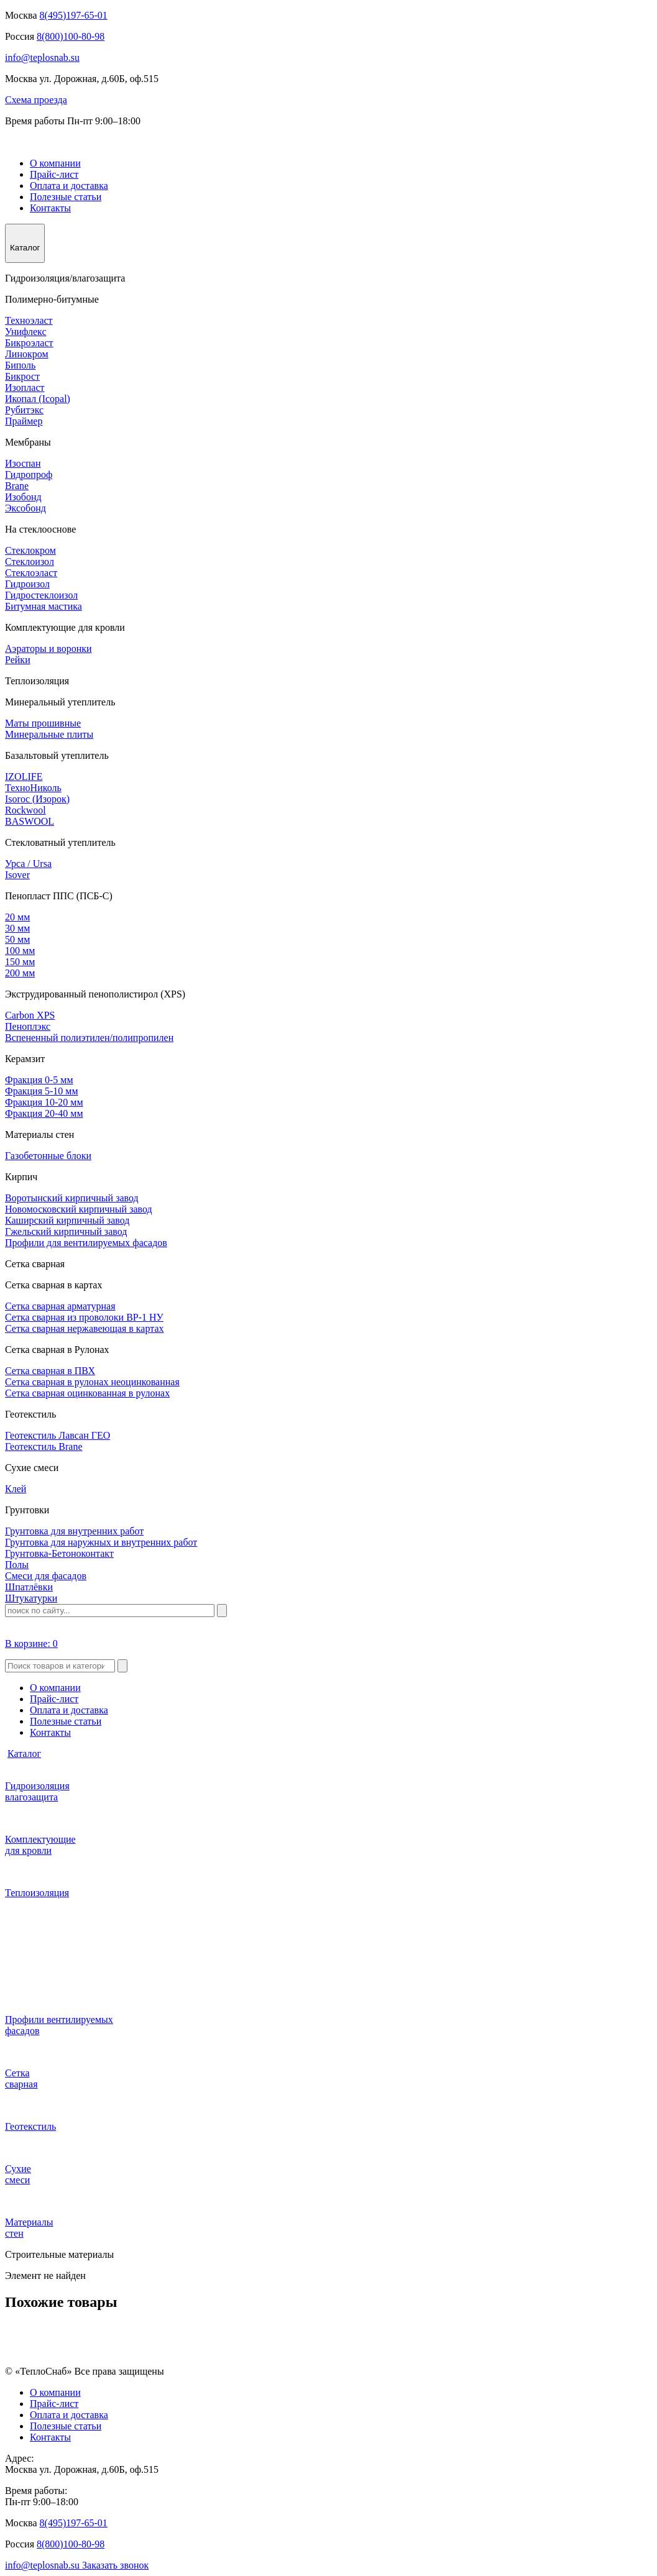  I want to click on Контакты, so click(50, 208).